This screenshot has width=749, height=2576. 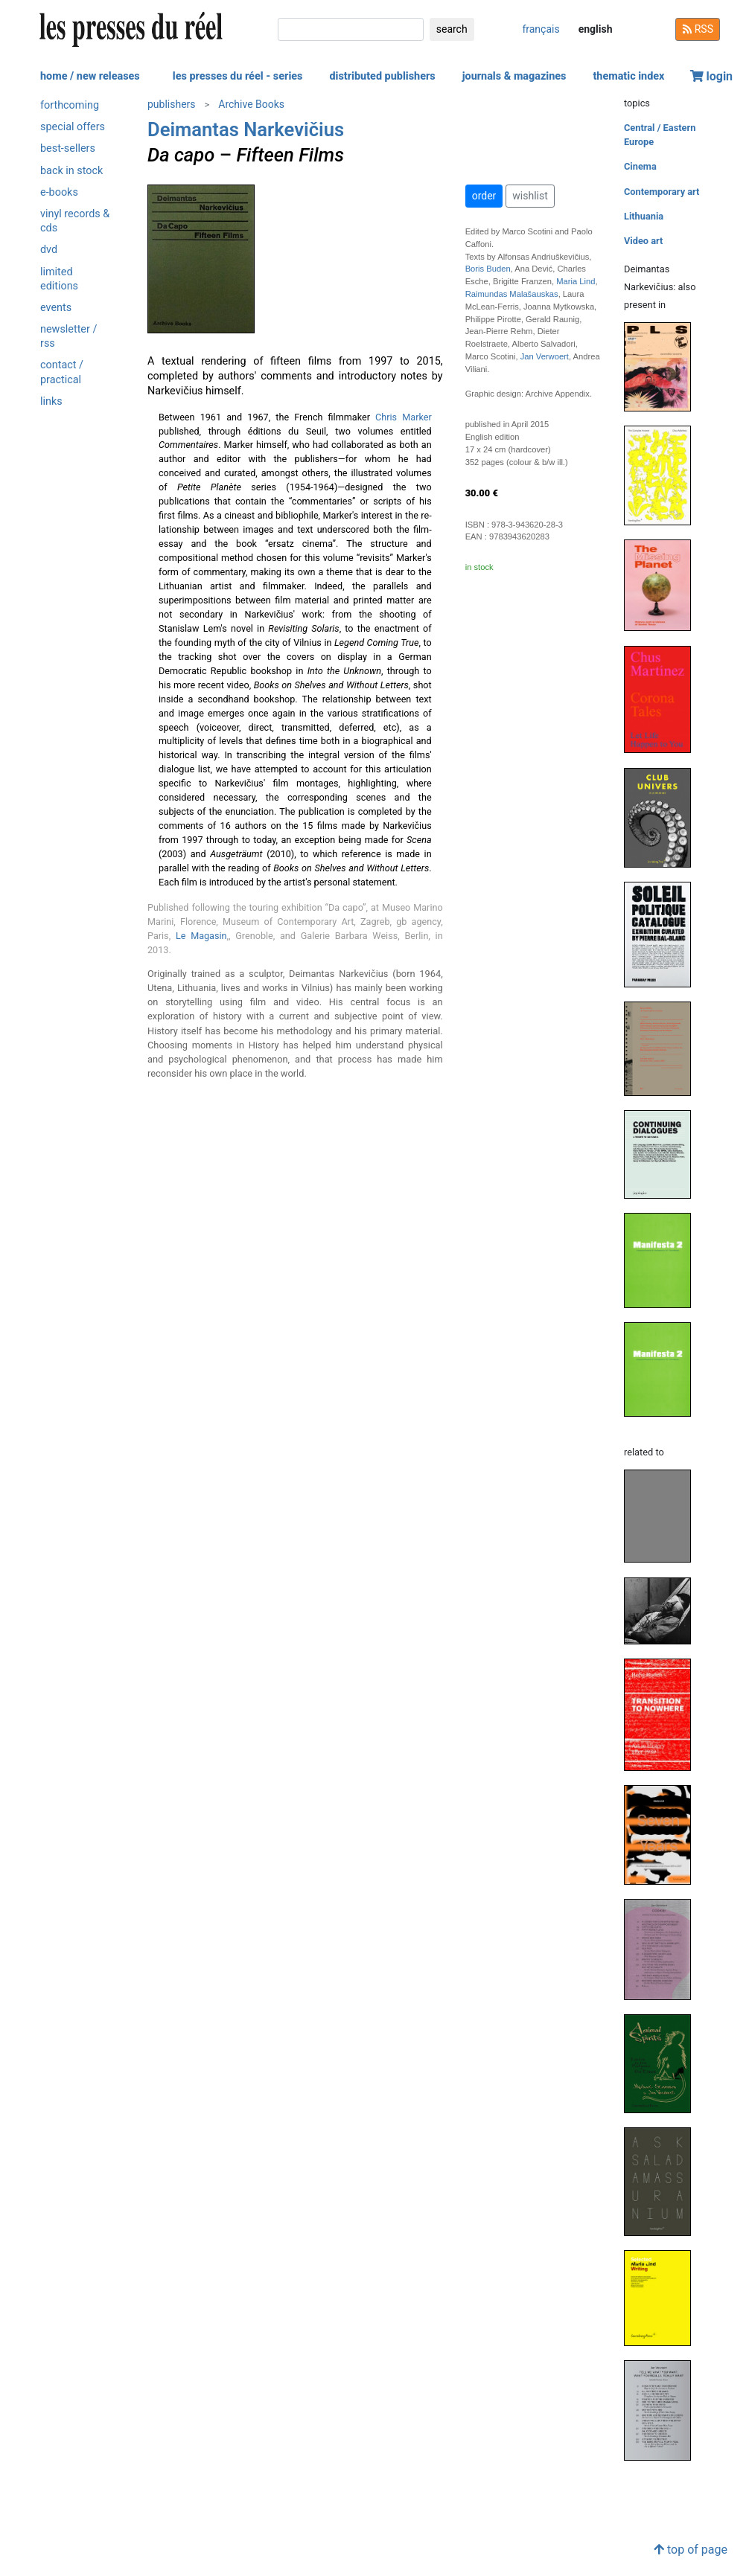 What do you see at coordinates (74, 221) in the screenshot?
I see `vinyl records & cds` at bounding box center [74, 221].